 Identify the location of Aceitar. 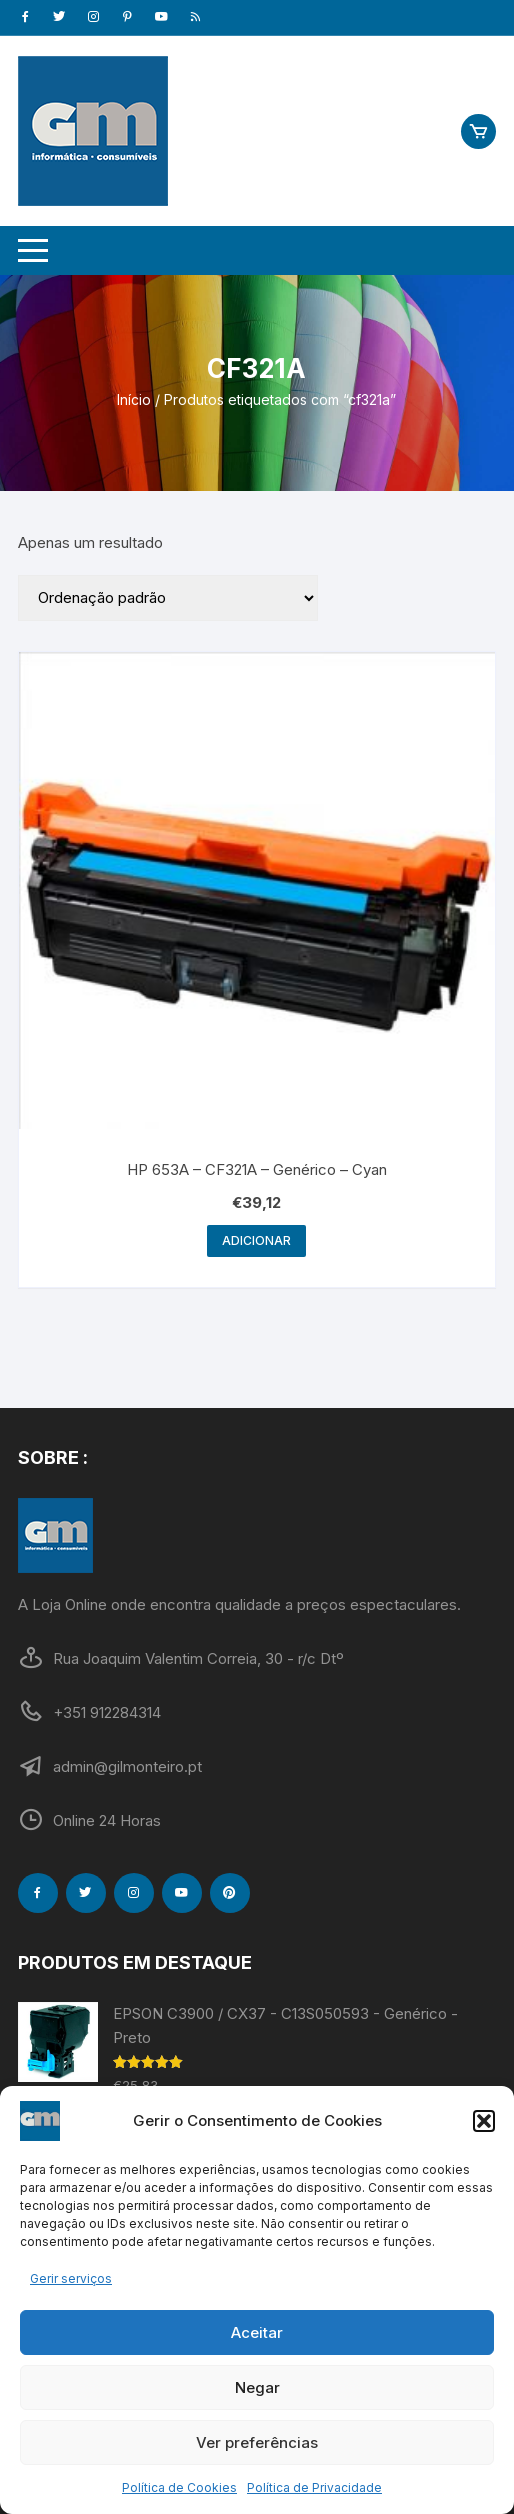
(257, 2332).